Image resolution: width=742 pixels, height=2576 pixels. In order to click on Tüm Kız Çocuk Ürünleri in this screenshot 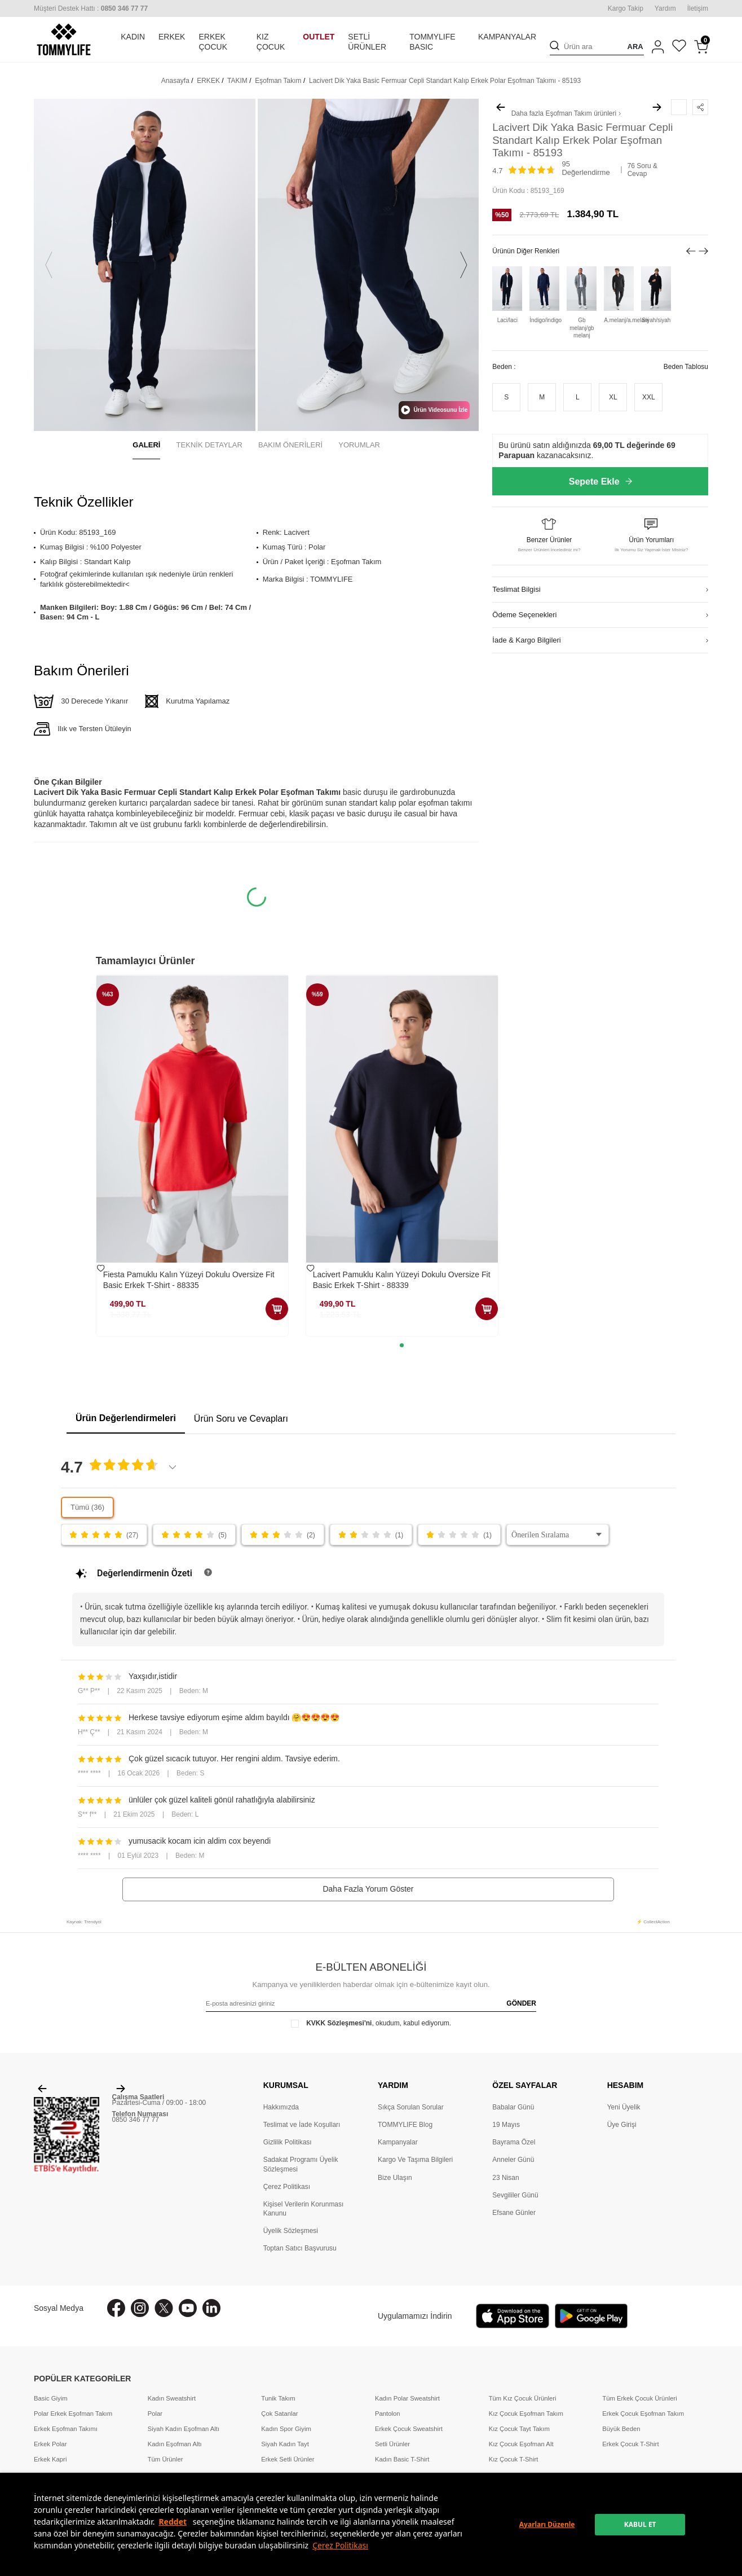, I will do `click(522, 2398)`.